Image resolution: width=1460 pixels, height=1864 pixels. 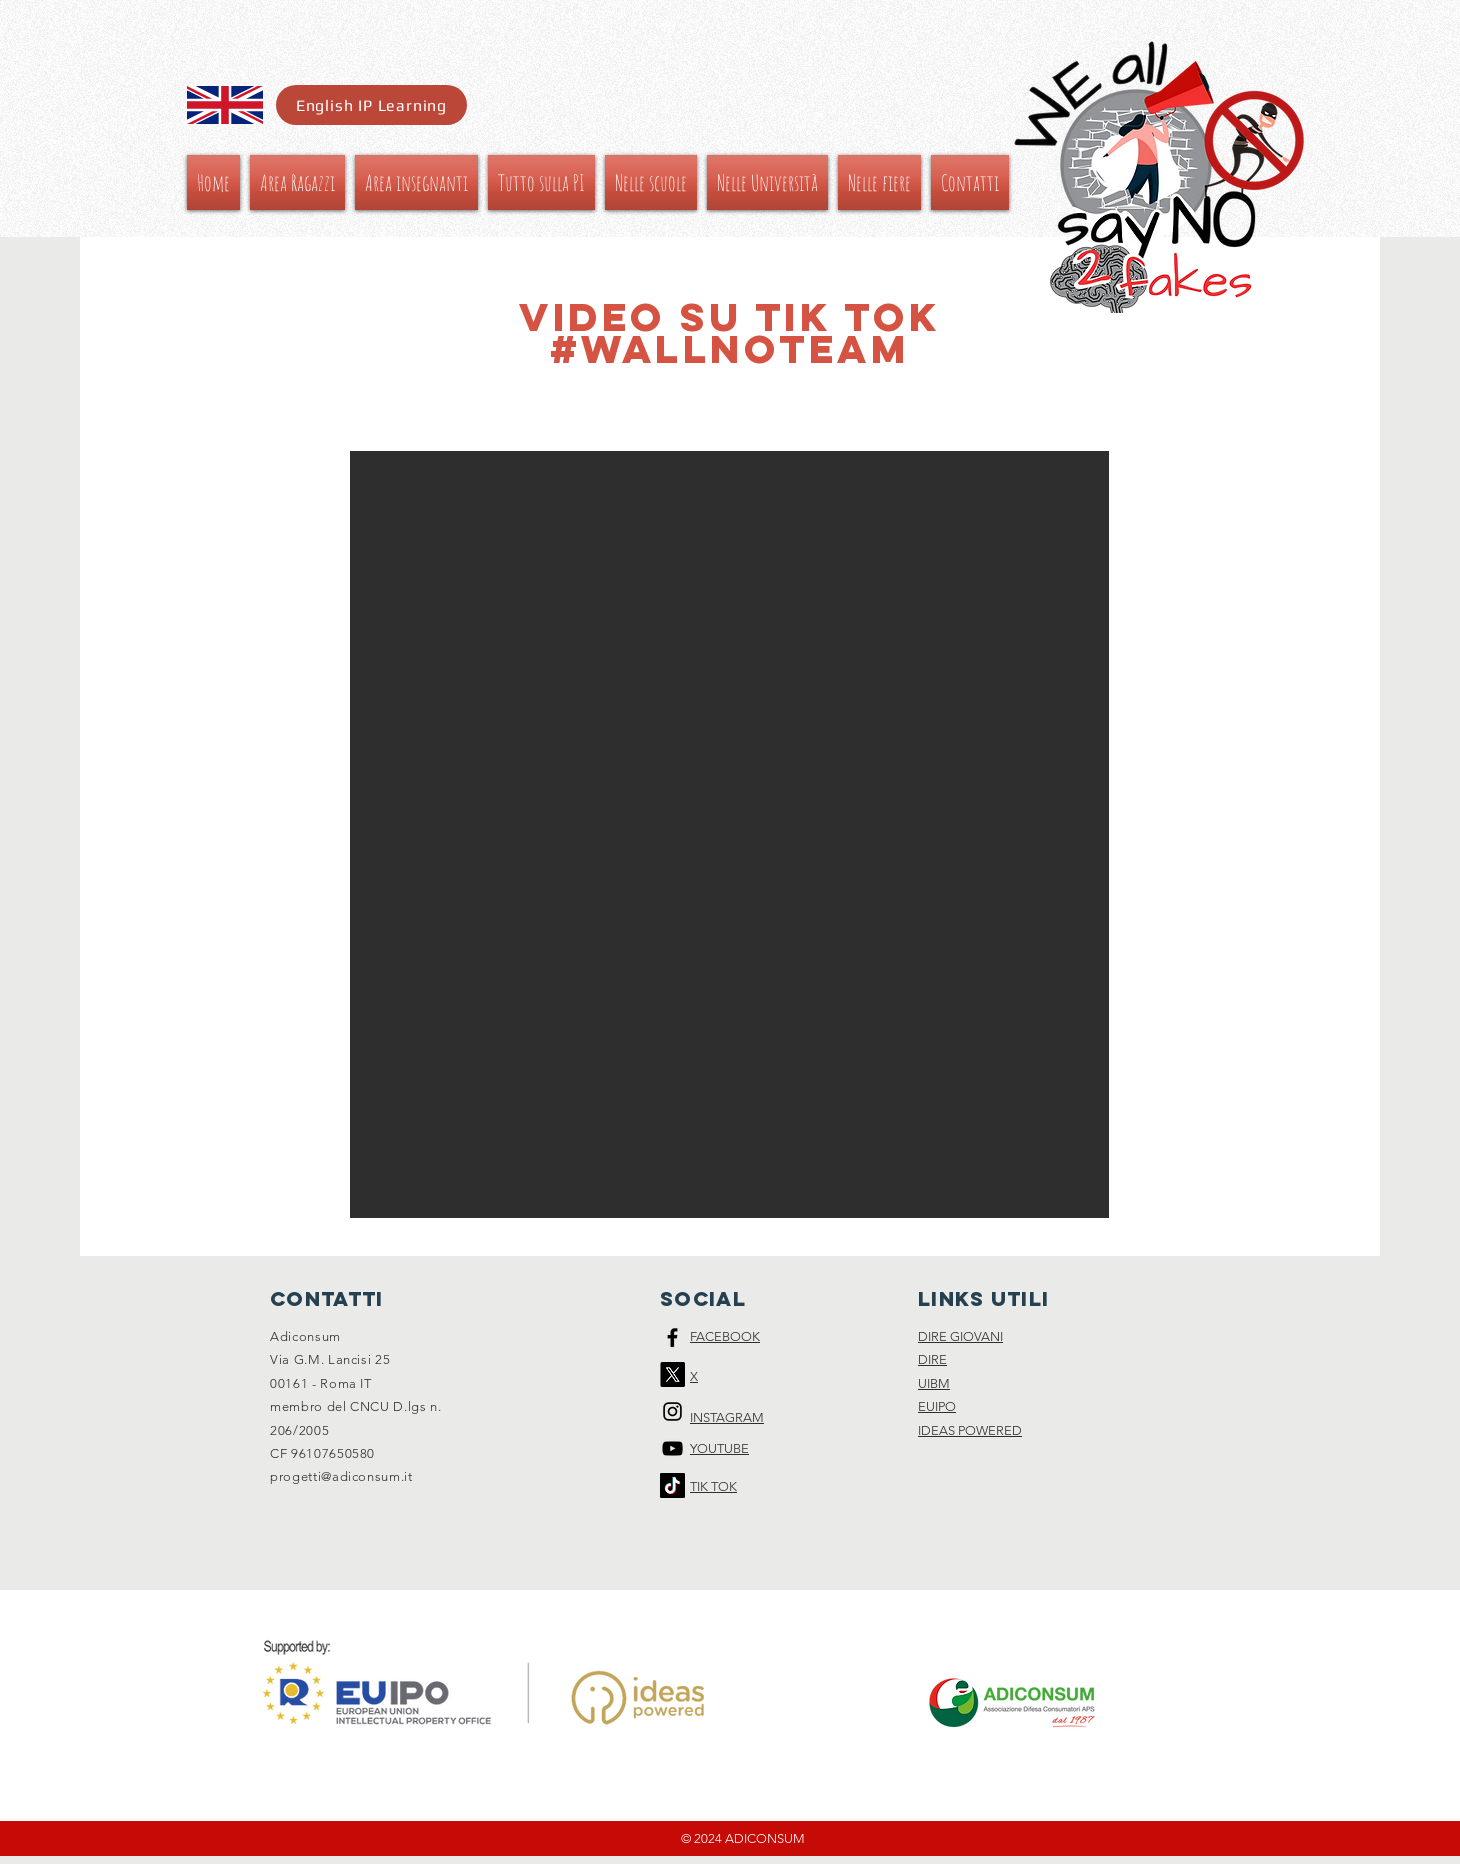 What do you see at coordinates (371, 105) in the screenshot?
I see `[English IP Learning]` at bounding box center [371, 105].